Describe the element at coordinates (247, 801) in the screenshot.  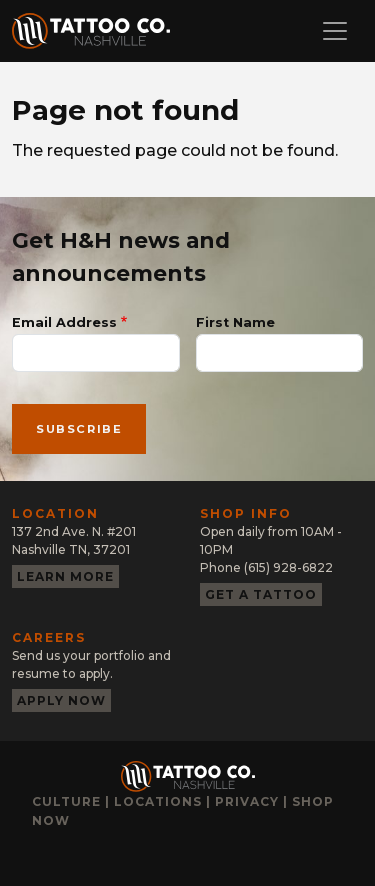
I see `Privacy` at that location.